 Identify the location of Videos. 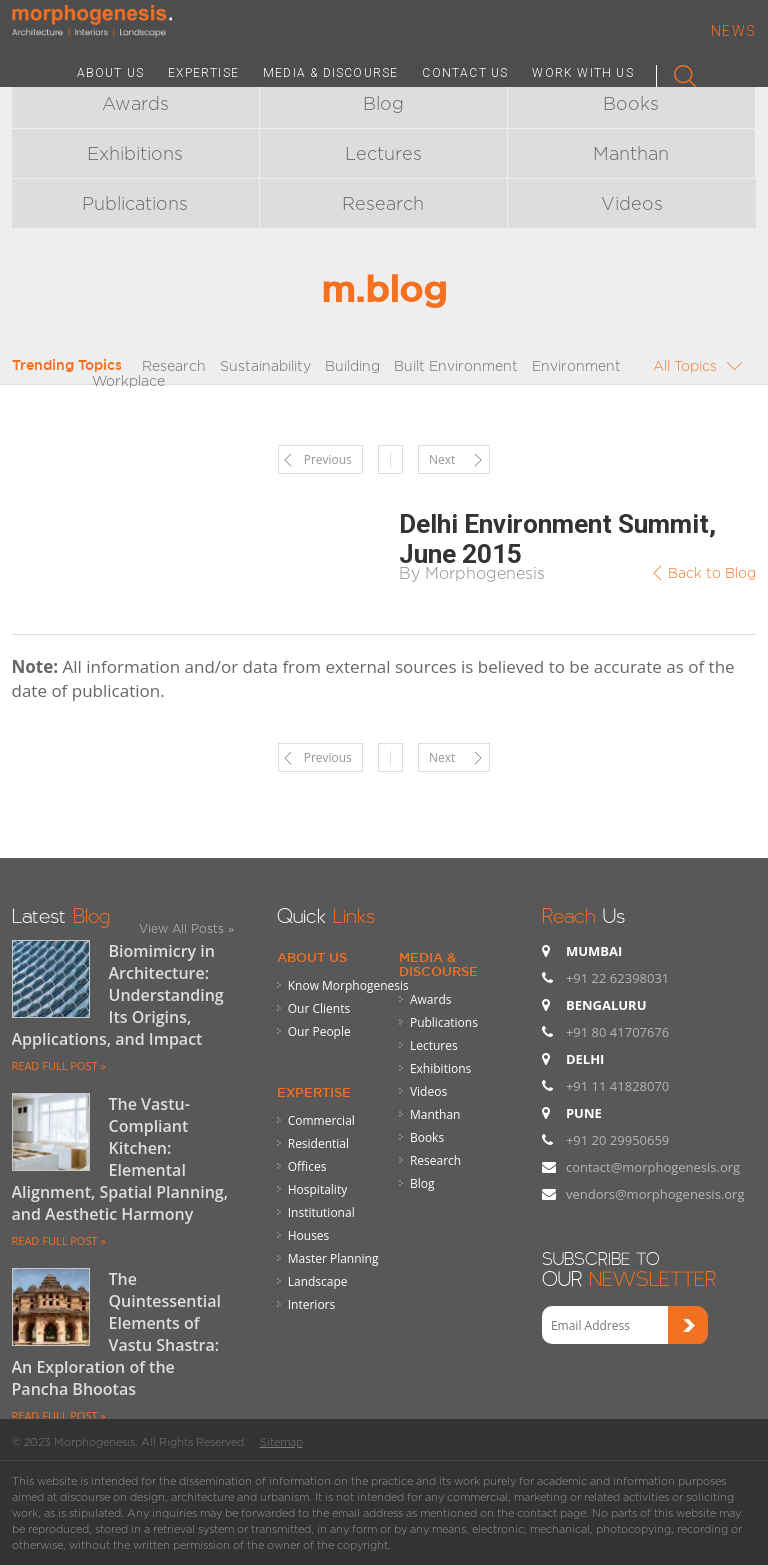
(632, 203).